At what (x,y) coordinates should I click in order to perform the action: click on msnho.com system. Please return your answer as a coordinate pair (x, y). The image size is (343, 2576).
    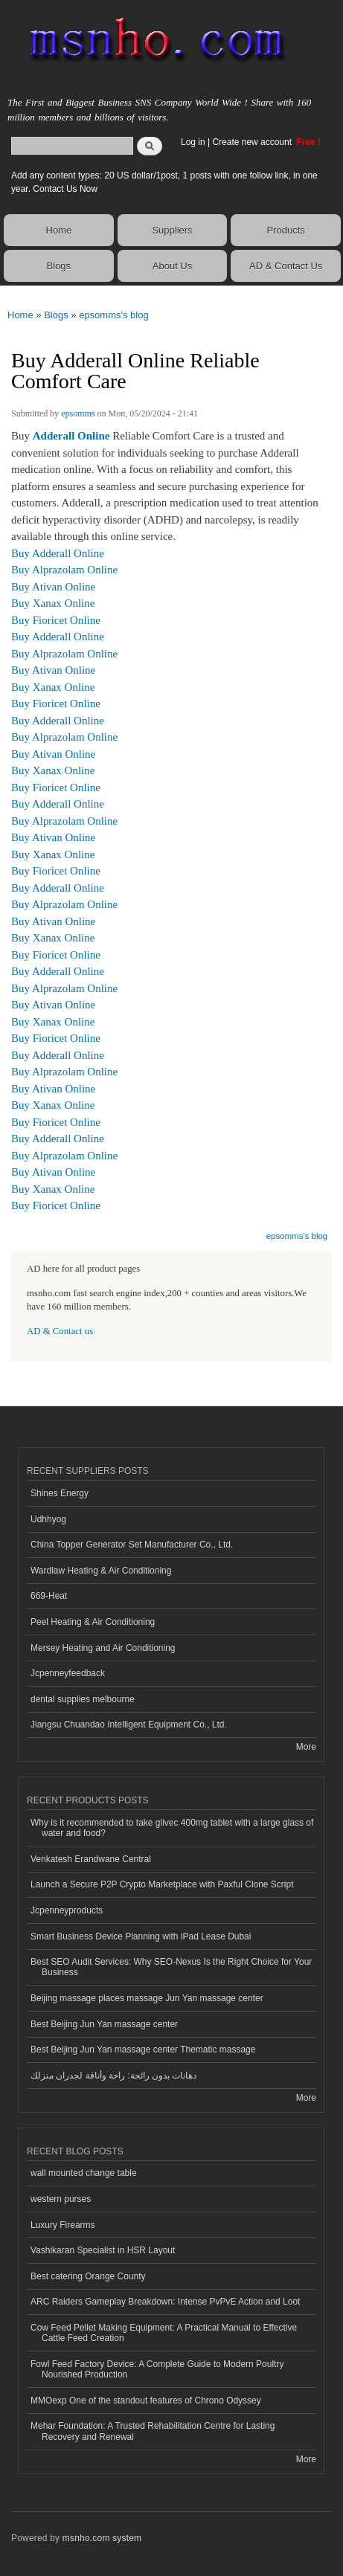
    Looking at the image, I should click on (101, 2538).